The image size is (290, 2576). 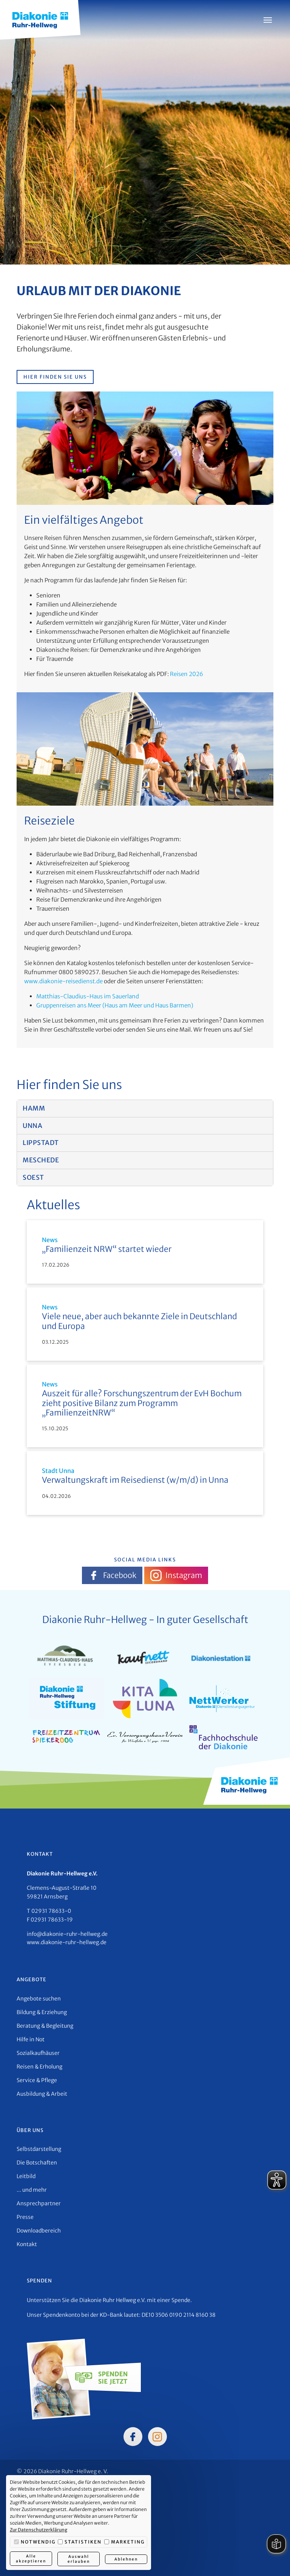 What do you see at coordinates (114, 1005) in the screenshot?
I see `Gruppenreisen ans Meer (Haus am Meer und Haus Barmen)` at bounding box center [114, 1005].